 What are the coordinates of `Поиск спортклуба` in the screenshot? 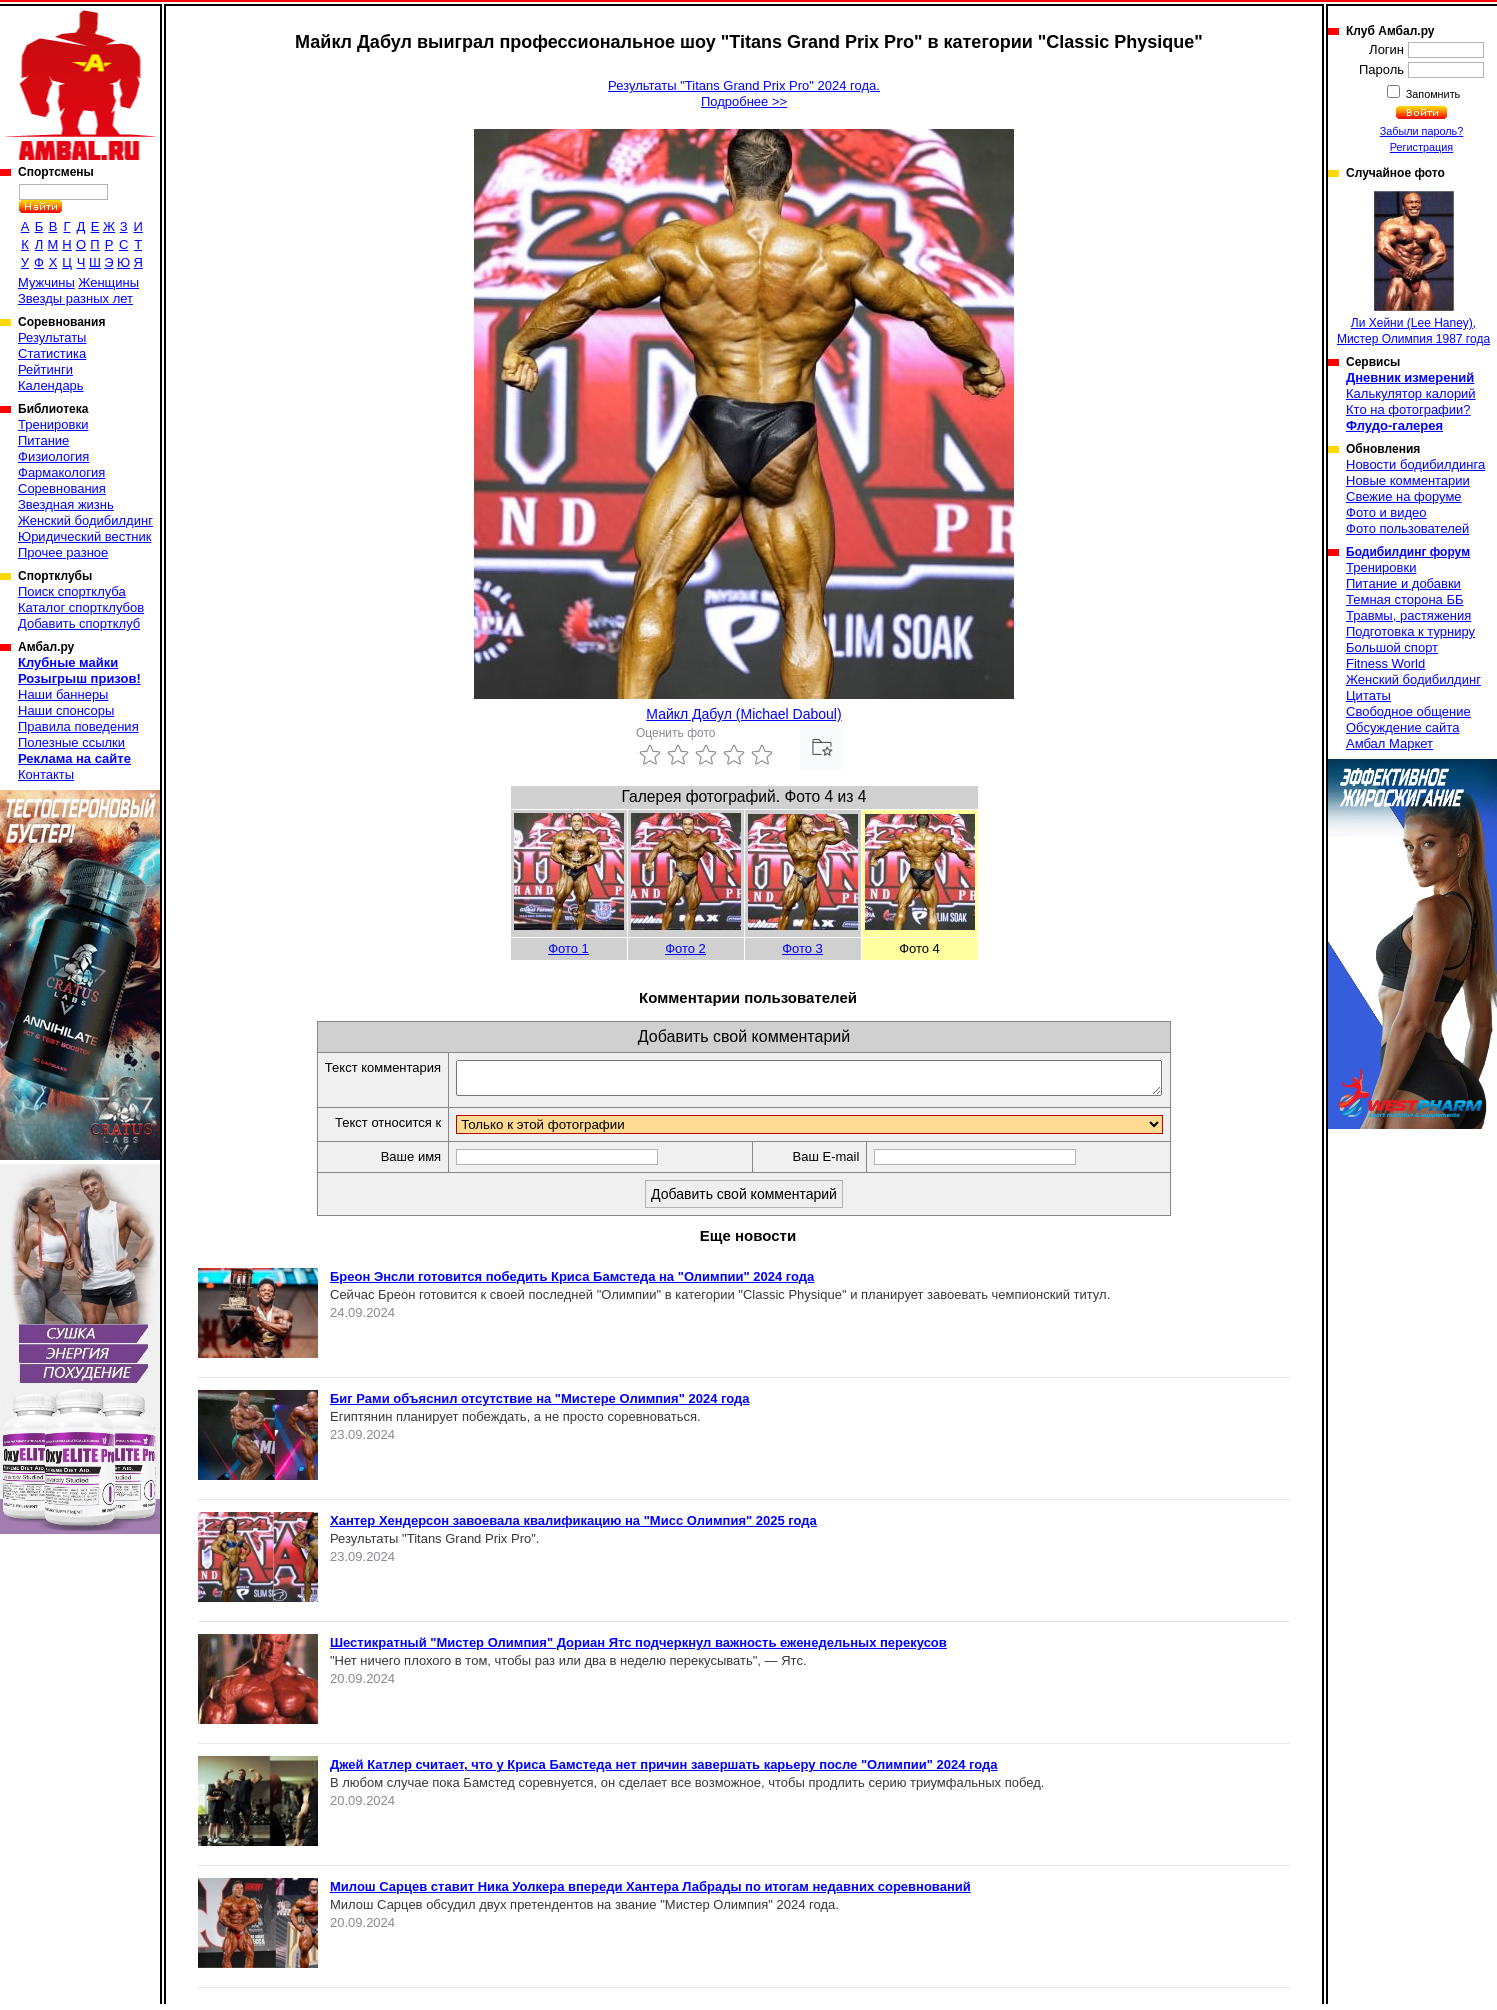 It's located at (72, 591).